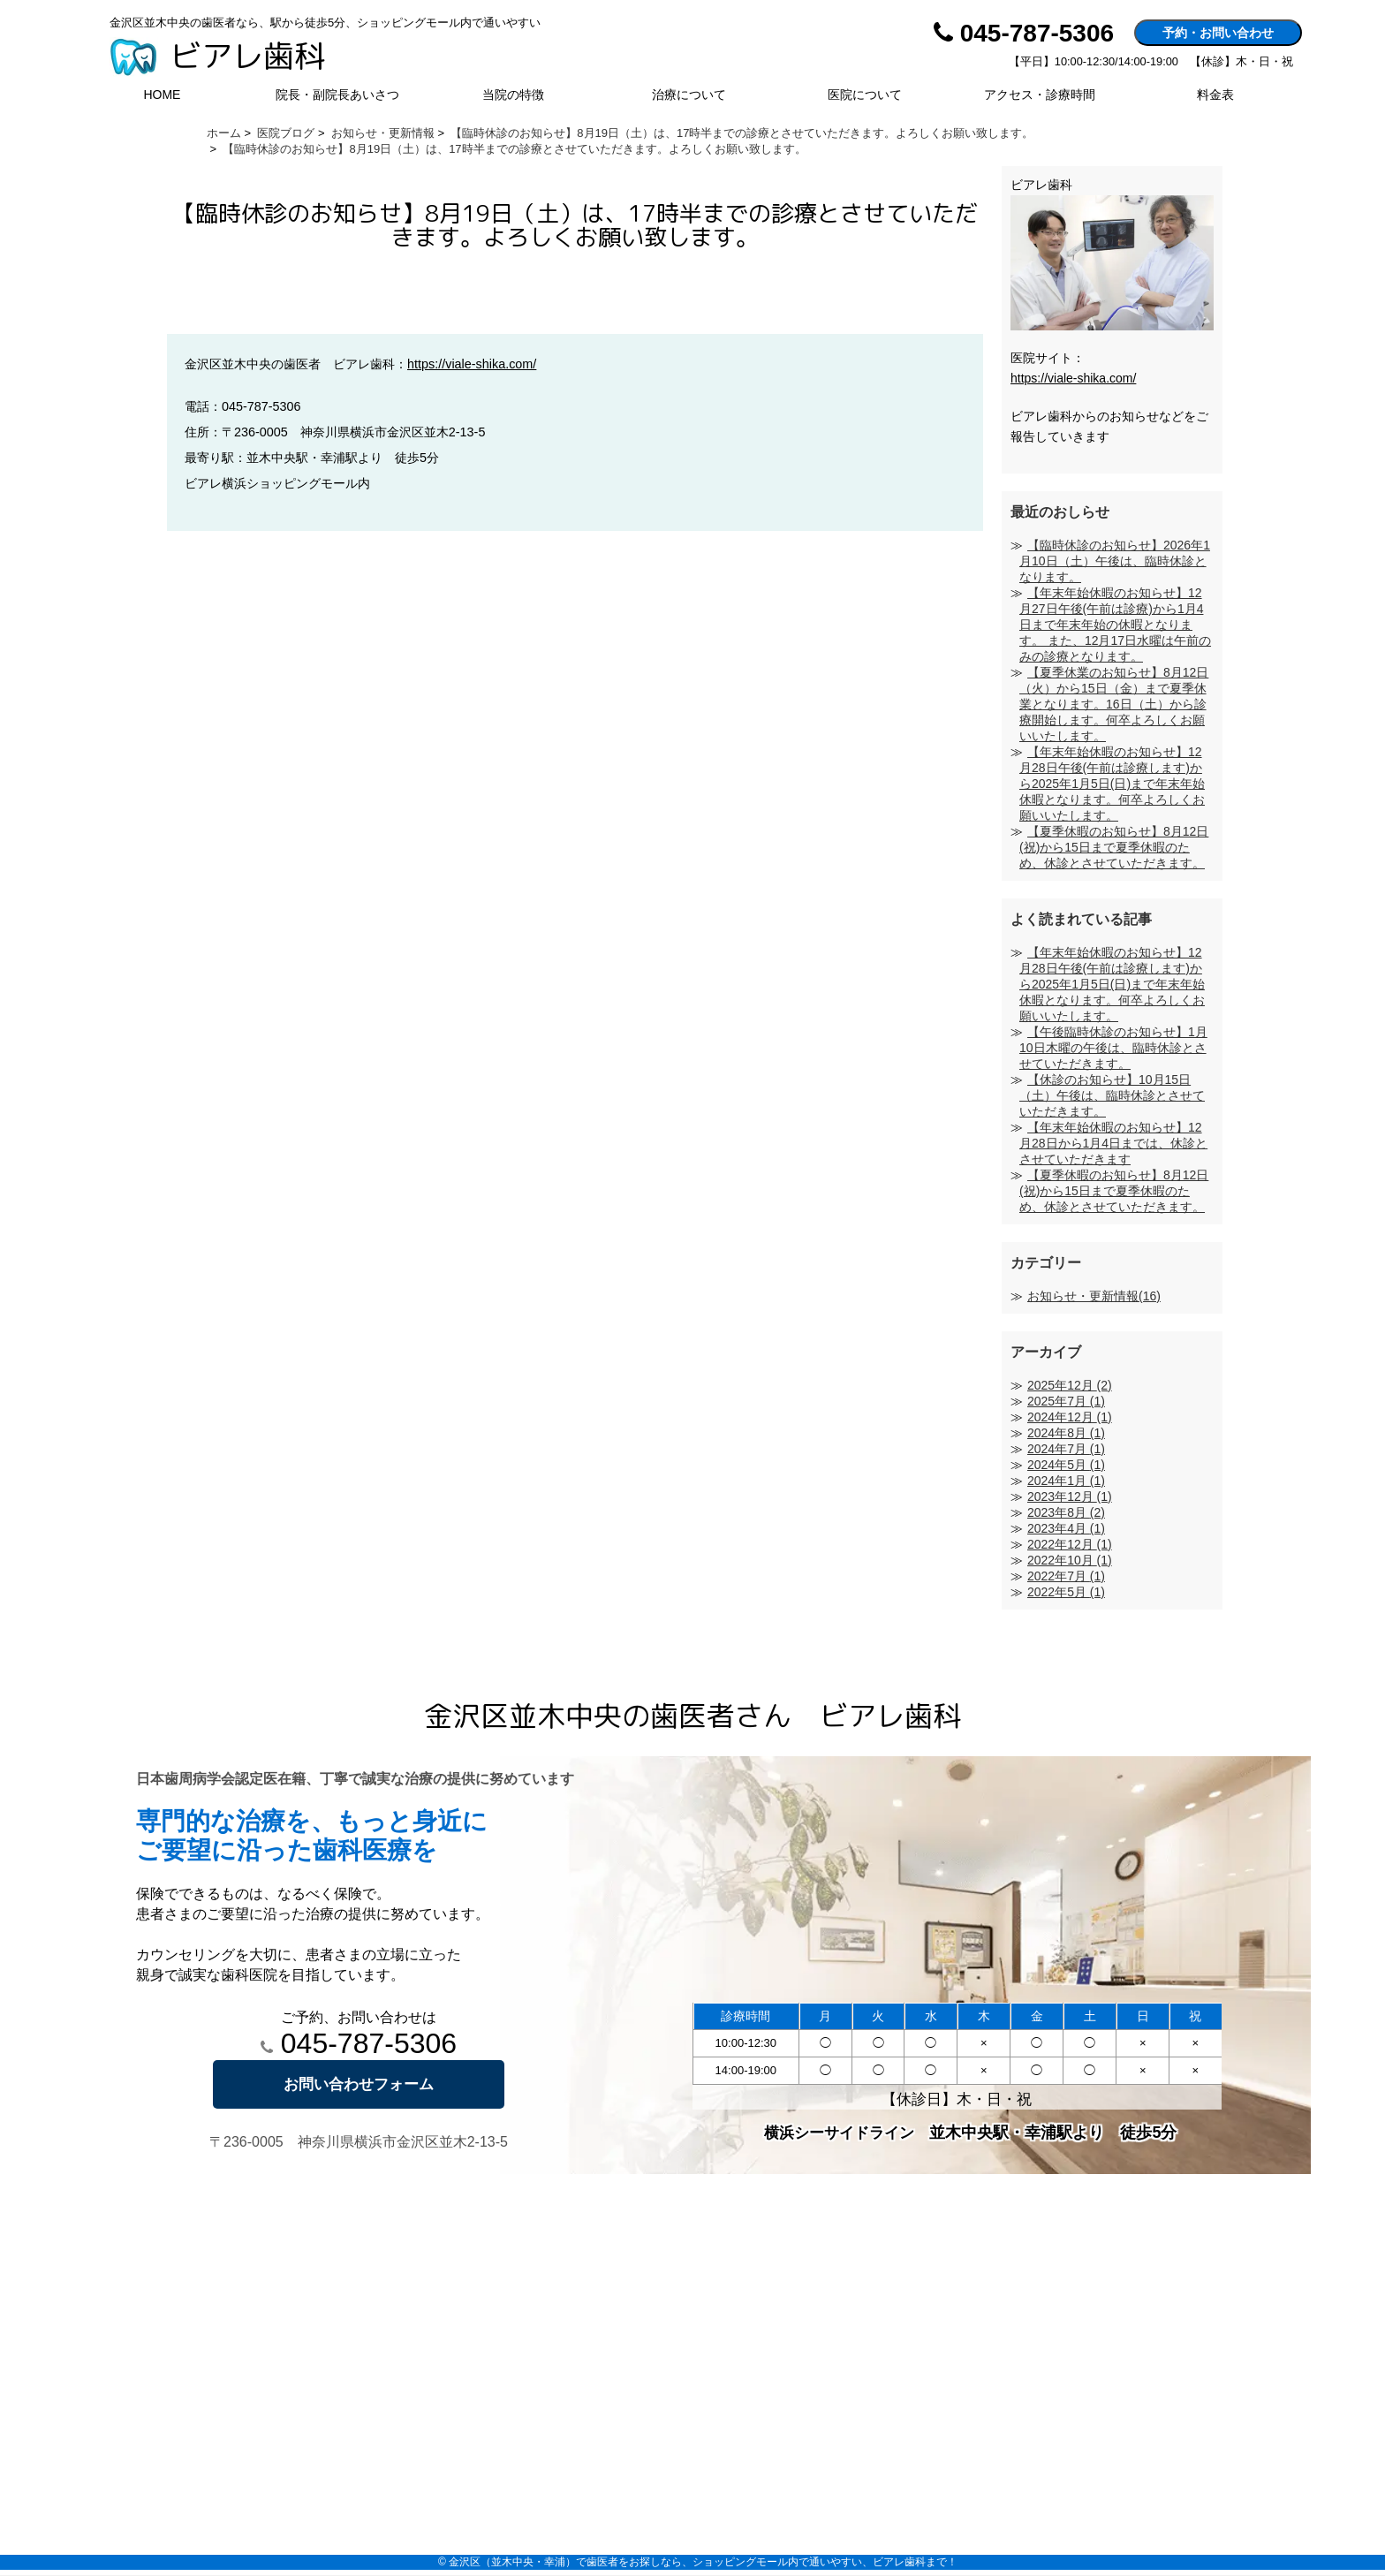 The image size is (1385, 2576). What do you see at coordinates (1113, 847) in the screenshot?
I see `【夏季休暇のお知らせ】8月12日(祝)から15日まで夏季休暇のため、休診とさせていただきます。` at bounding box center [1113, 847].